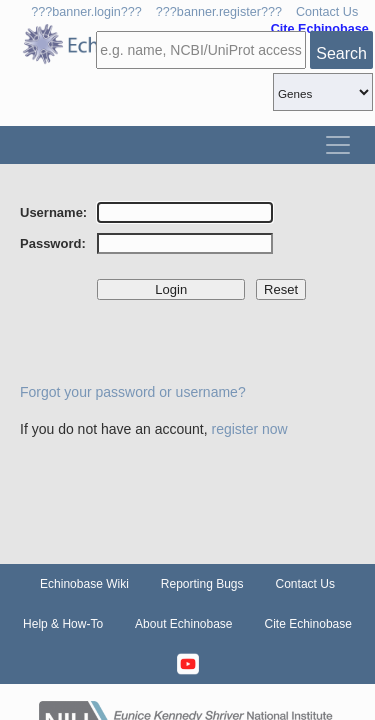 This screenshot has height=720, width=375. What do you see at coordinates (308, 624) in the screenshot?
I see `Cite Echinobase` at bounding box center [308, 624].